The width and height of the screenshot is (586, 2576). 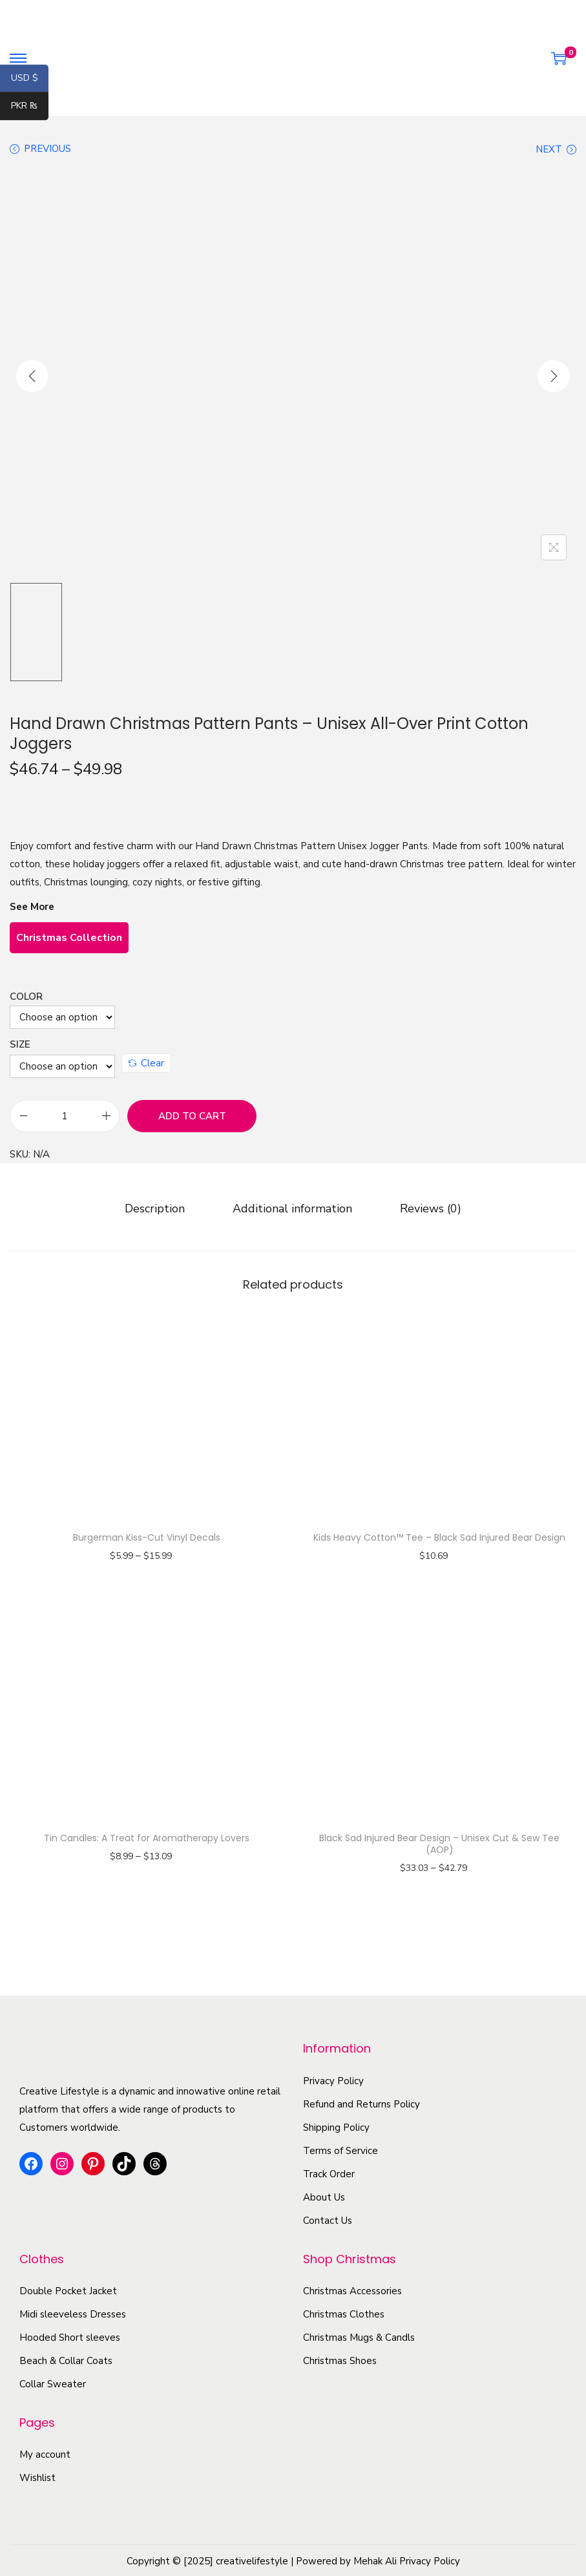 What do you see at coordinates (29, 107) in the screenshot?
I see `PKR ₨` at bounding box center [29, 107].